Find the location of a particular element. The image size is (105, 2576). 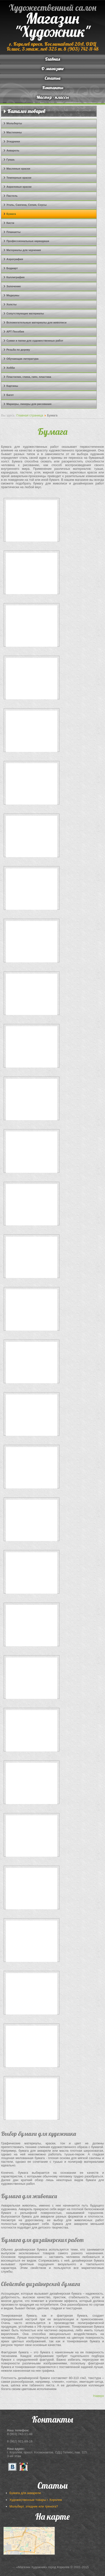

Аэрография is located at coordinates (14, 259).